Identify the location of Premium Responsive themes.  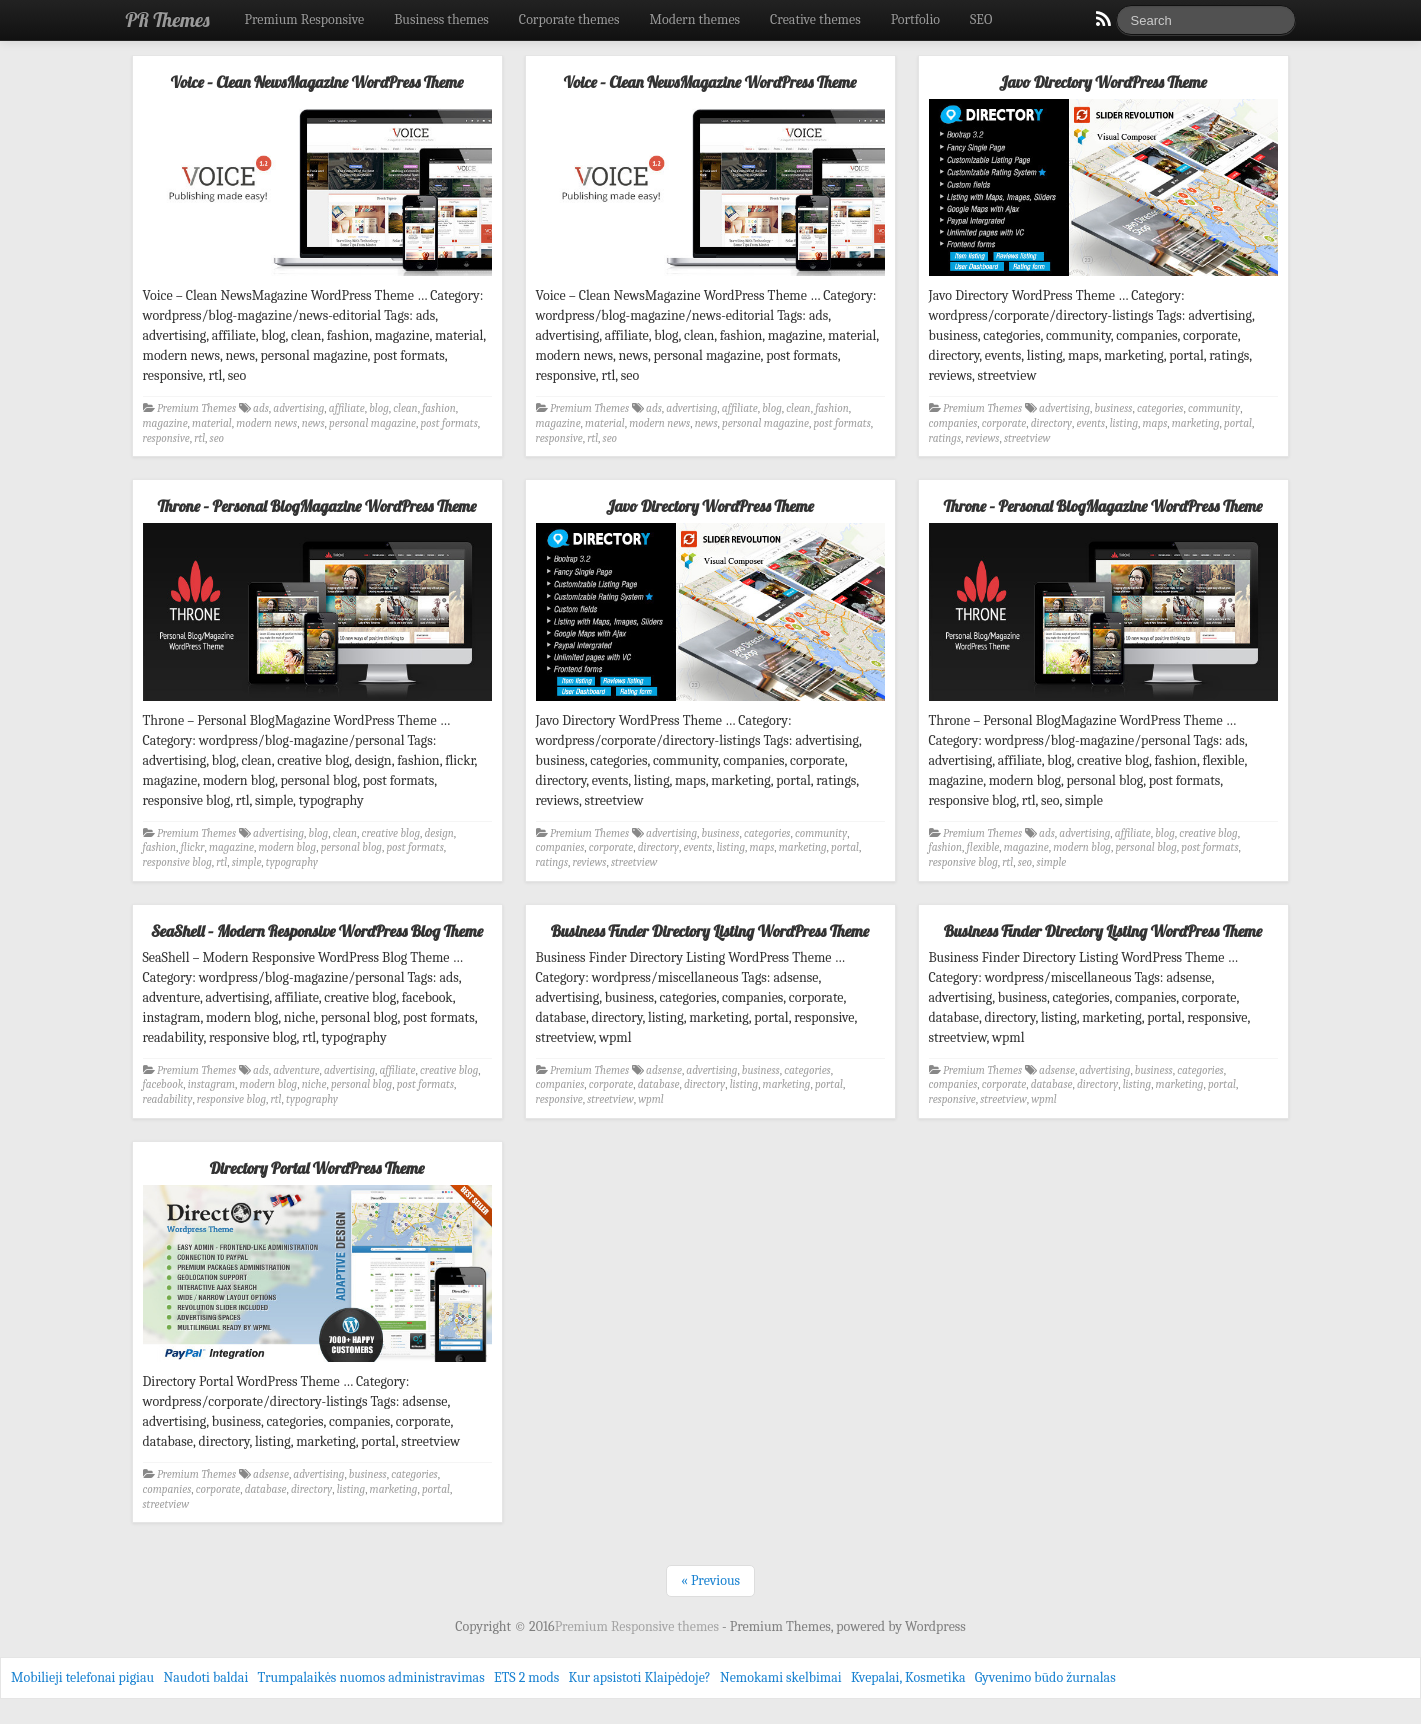
(638, 1626).